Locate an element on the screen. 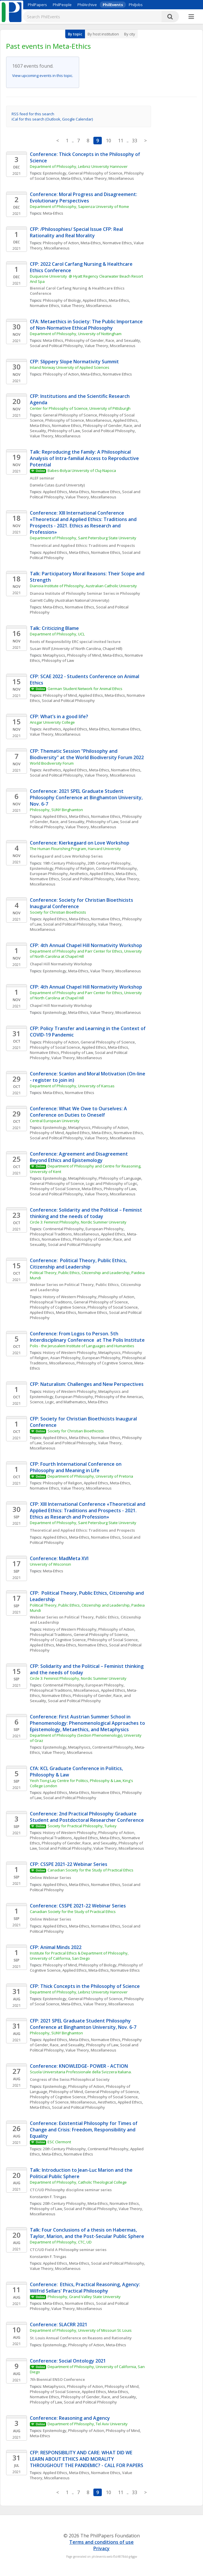 Image resolution: width=203 pixels, height=2576 pixels. Department of Philosophy, CTC, UD is located at coordinates (61, 2242).